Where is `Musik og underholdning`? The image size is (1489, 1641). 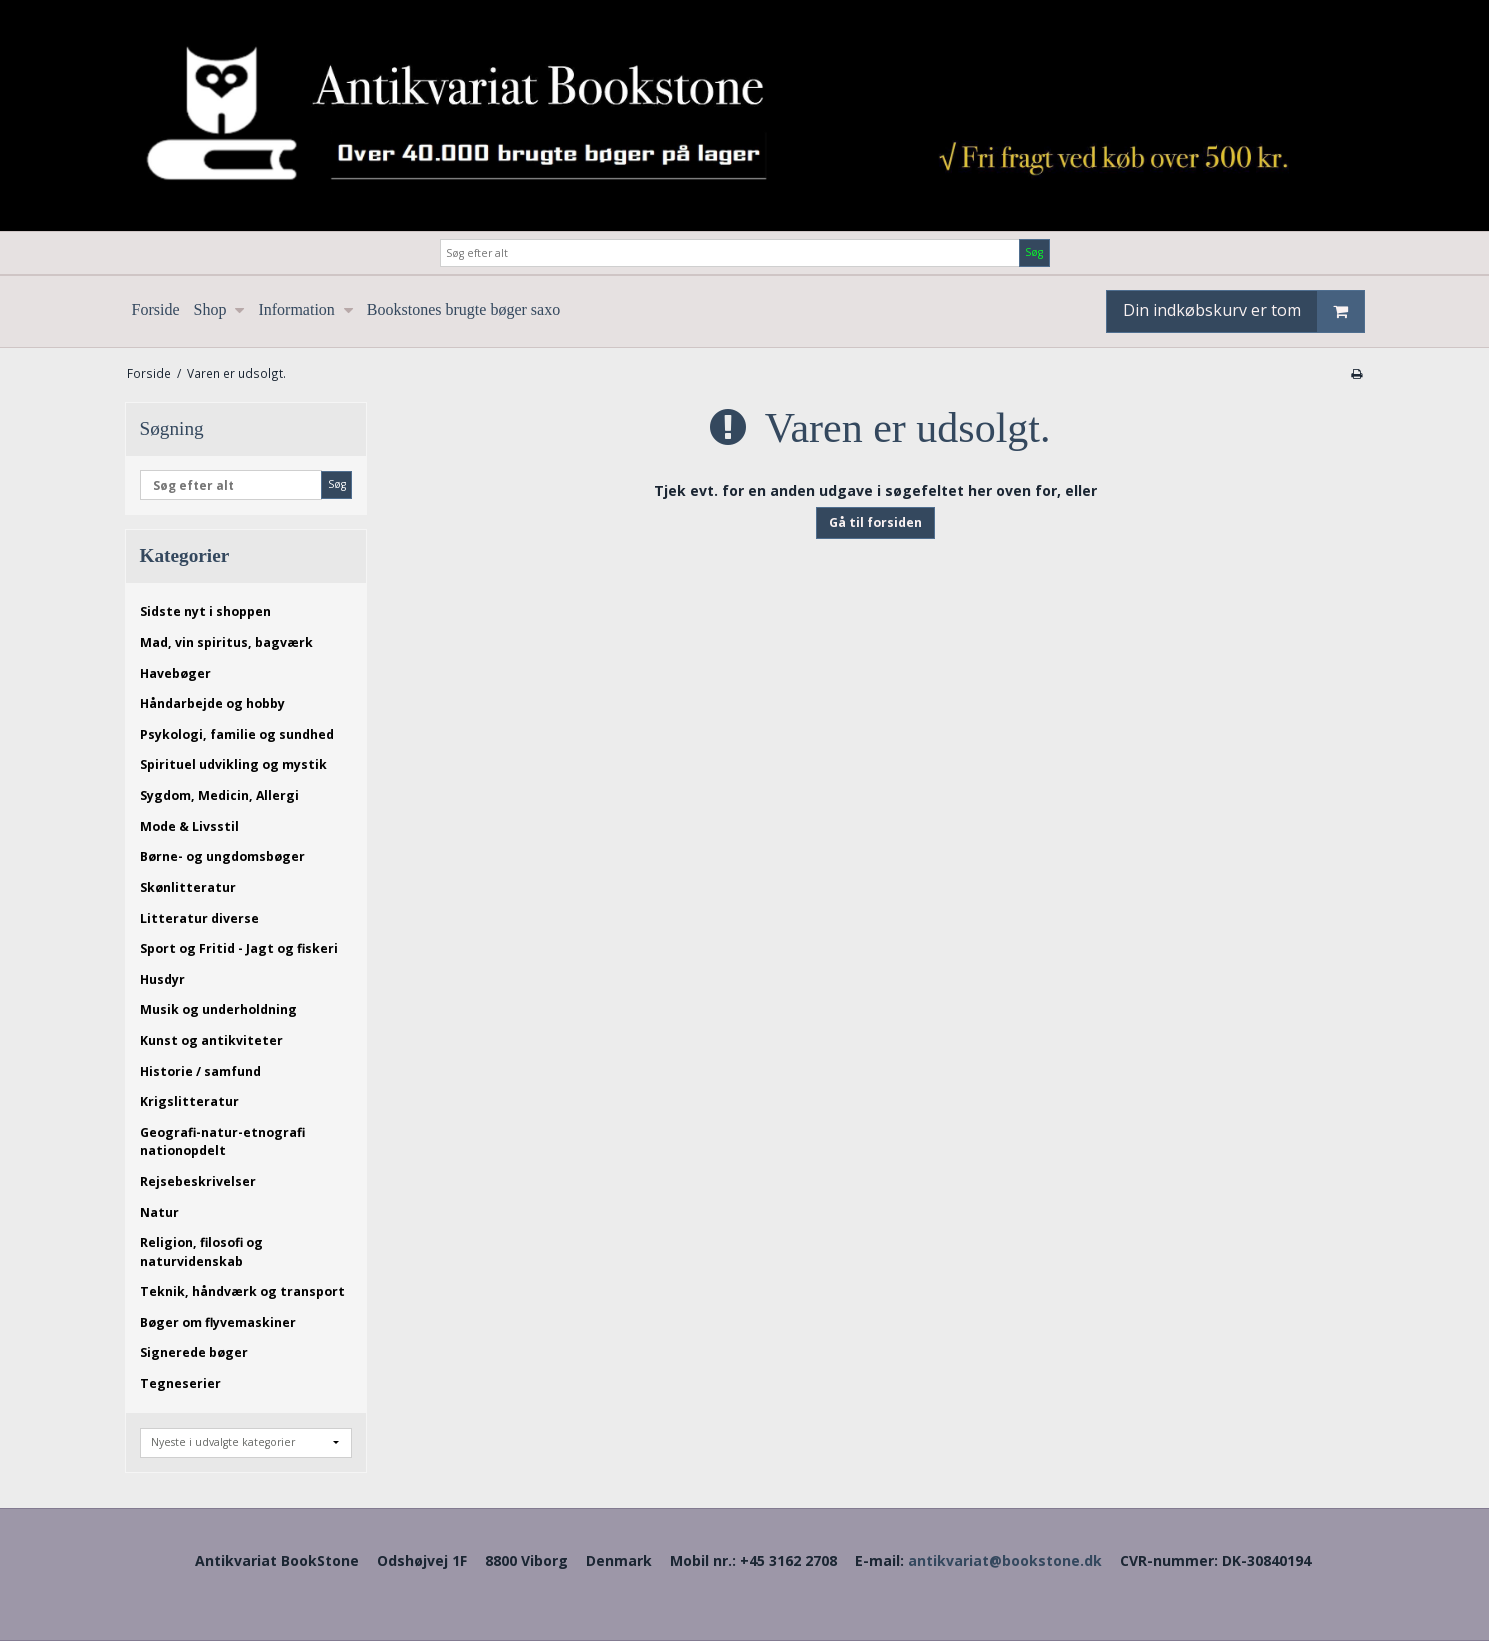 Musik og underholdning is located at coordinates (218, 1009).